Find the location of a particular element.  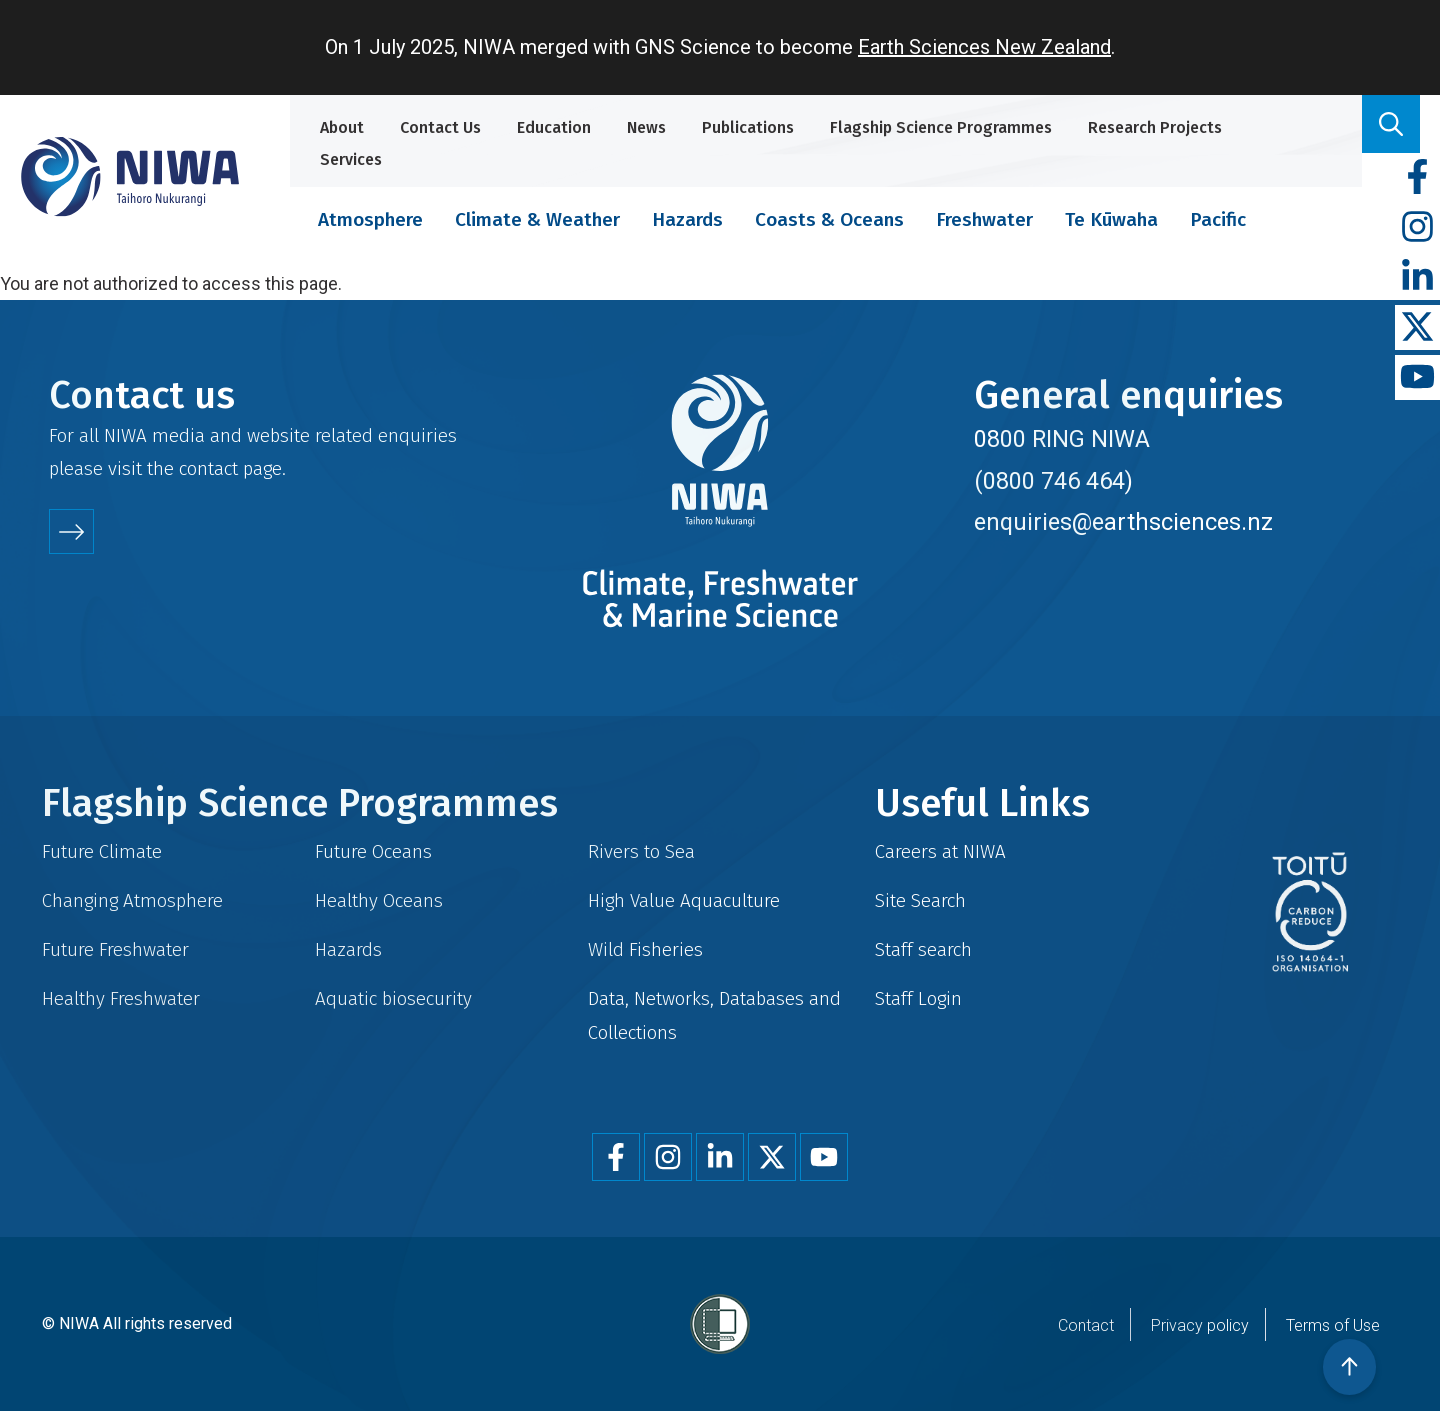

Publications is located at coordinates (748, 127).